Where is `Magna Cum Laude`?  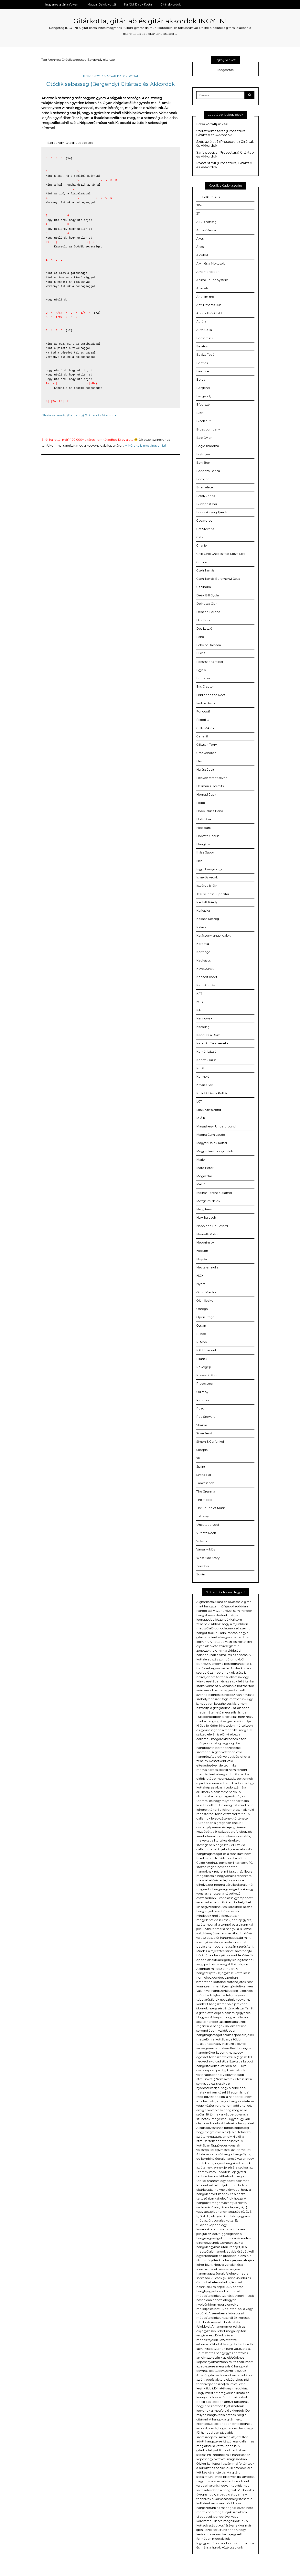
Magna Cum Laude is located at coordinates (210, 1134).